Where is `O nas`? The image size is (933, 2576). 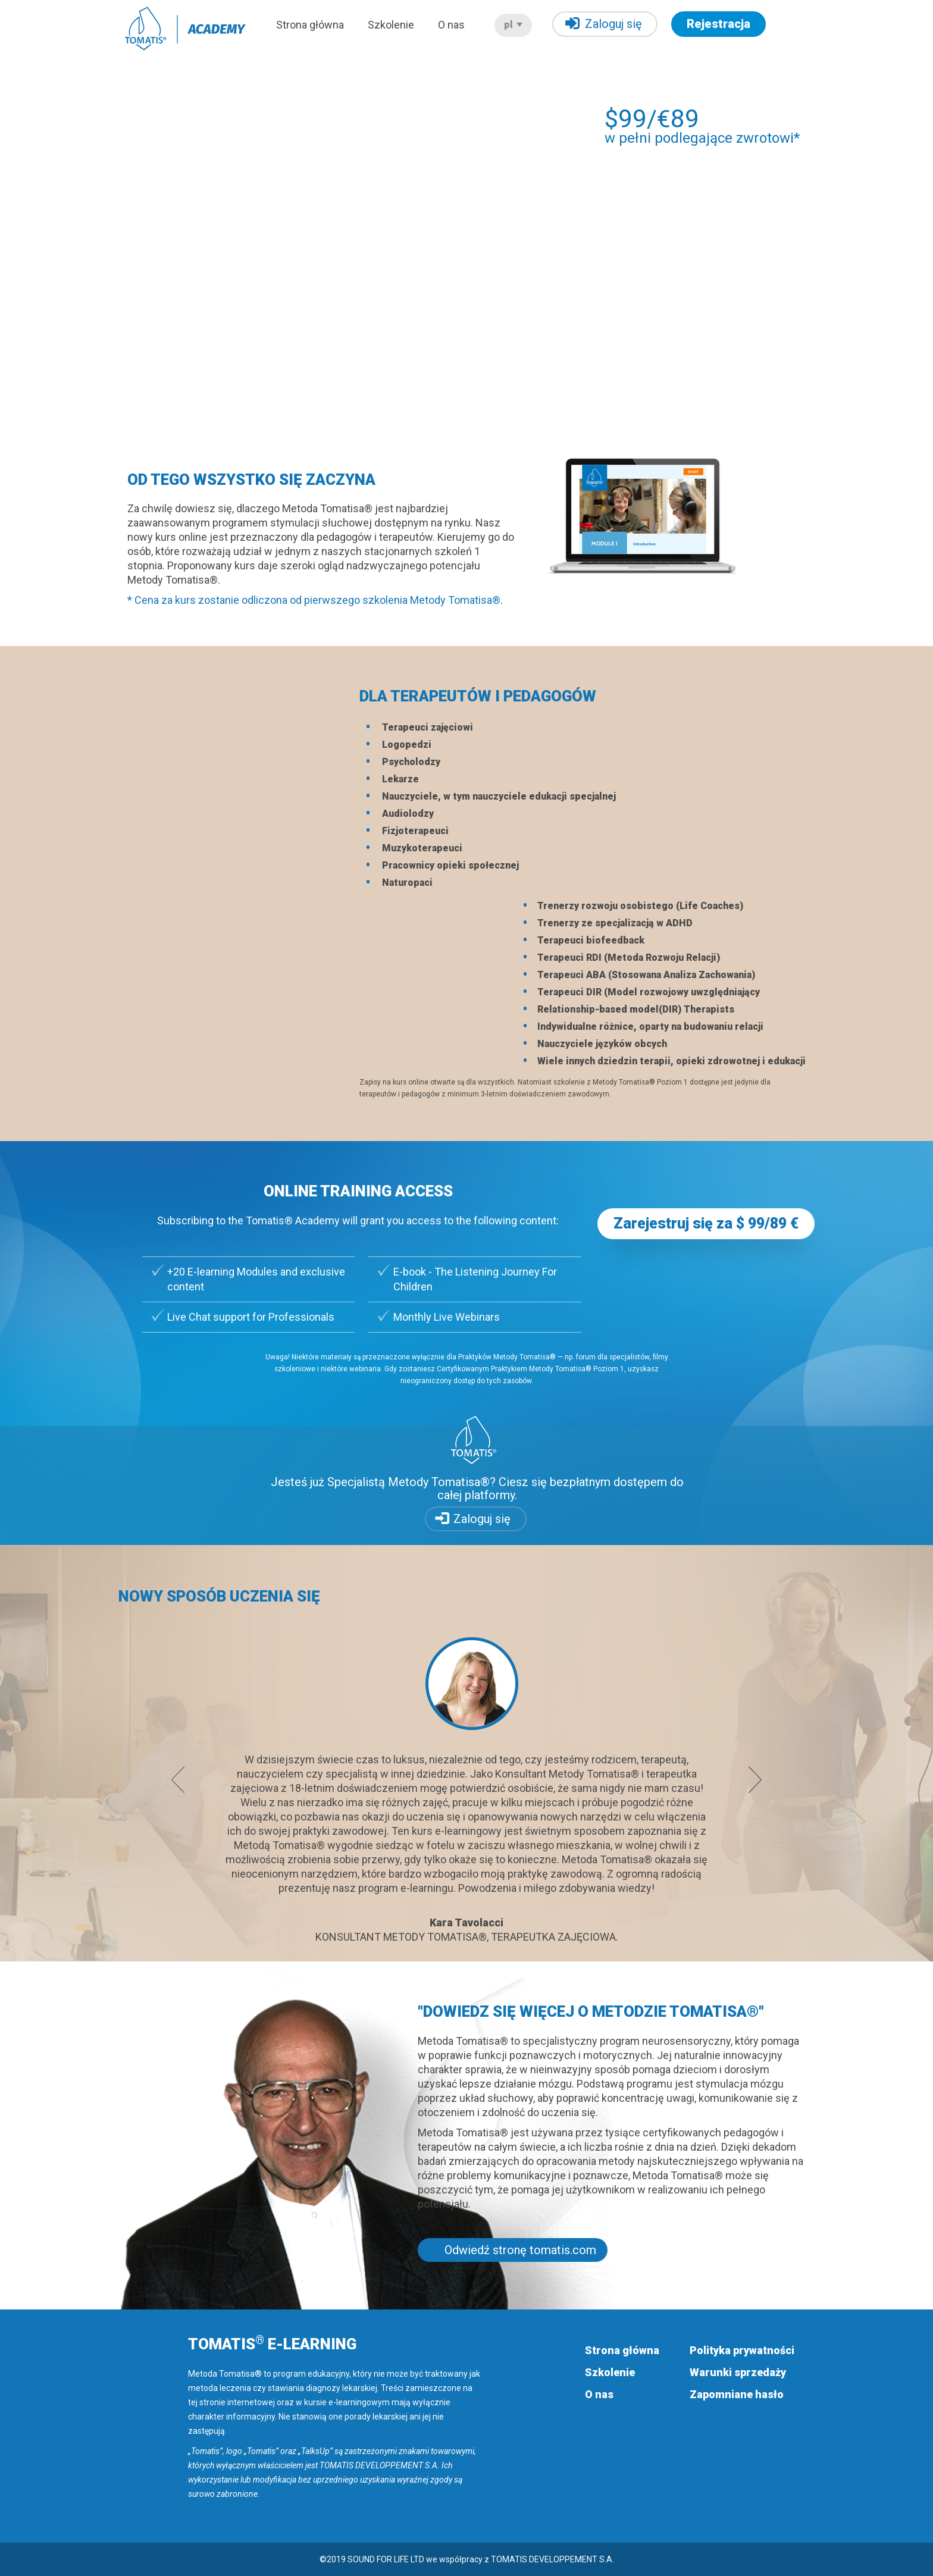
O nas is located at coordinates (451, 24).